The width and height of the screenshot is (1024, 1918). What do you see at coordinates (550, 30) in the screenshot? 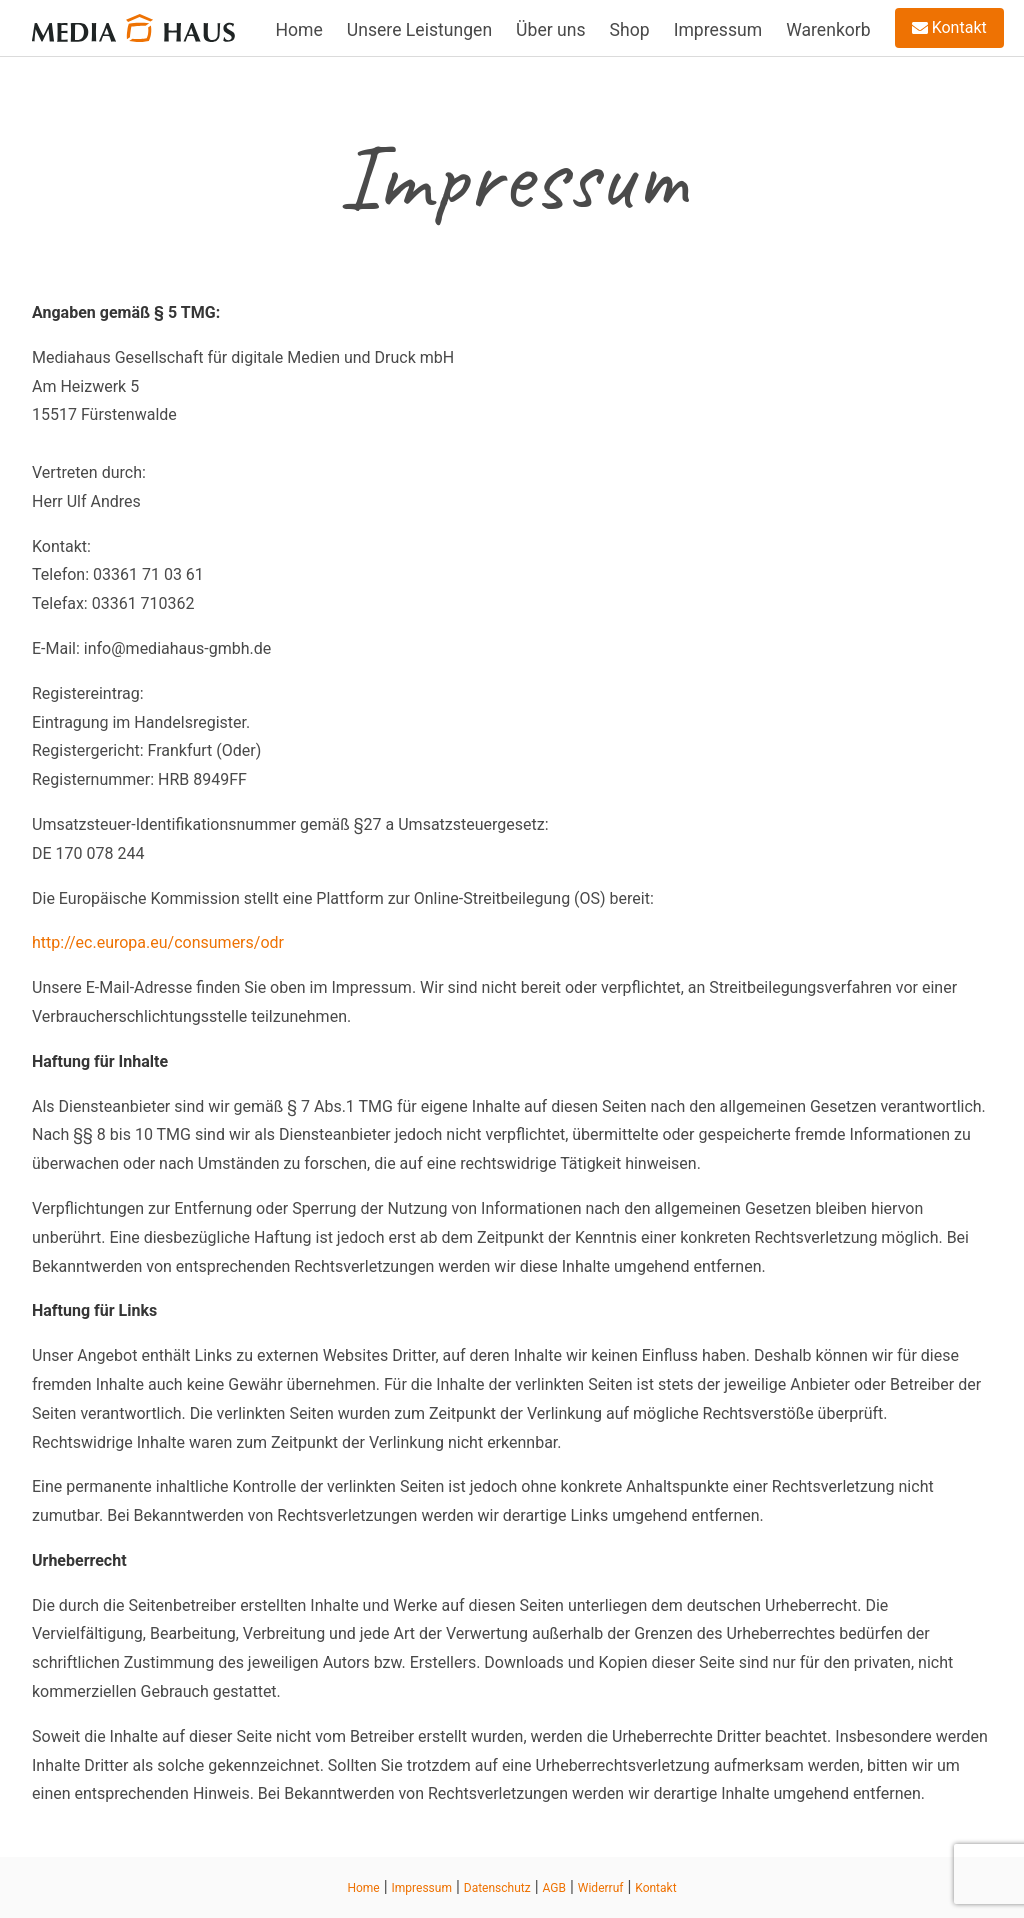
I see `Über uns` at bounding box center [550, 30].